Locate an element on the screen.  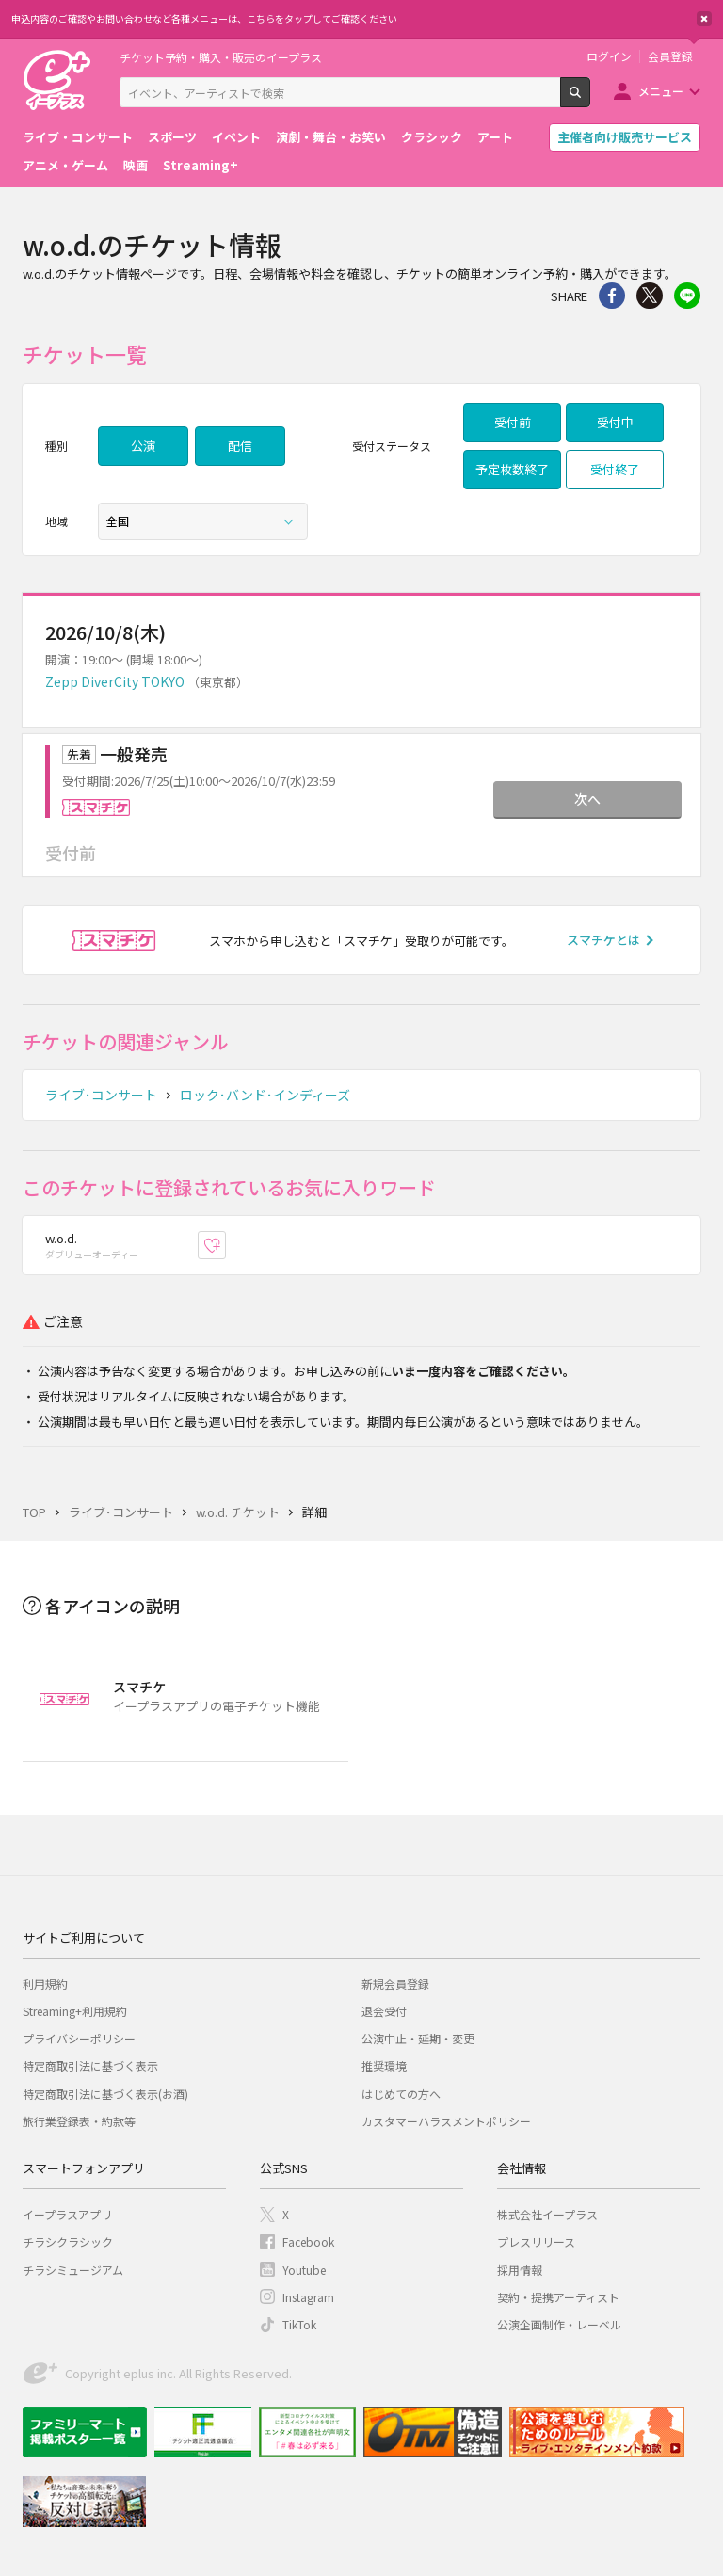
利用規約 is located at coordinates (45, 1984).